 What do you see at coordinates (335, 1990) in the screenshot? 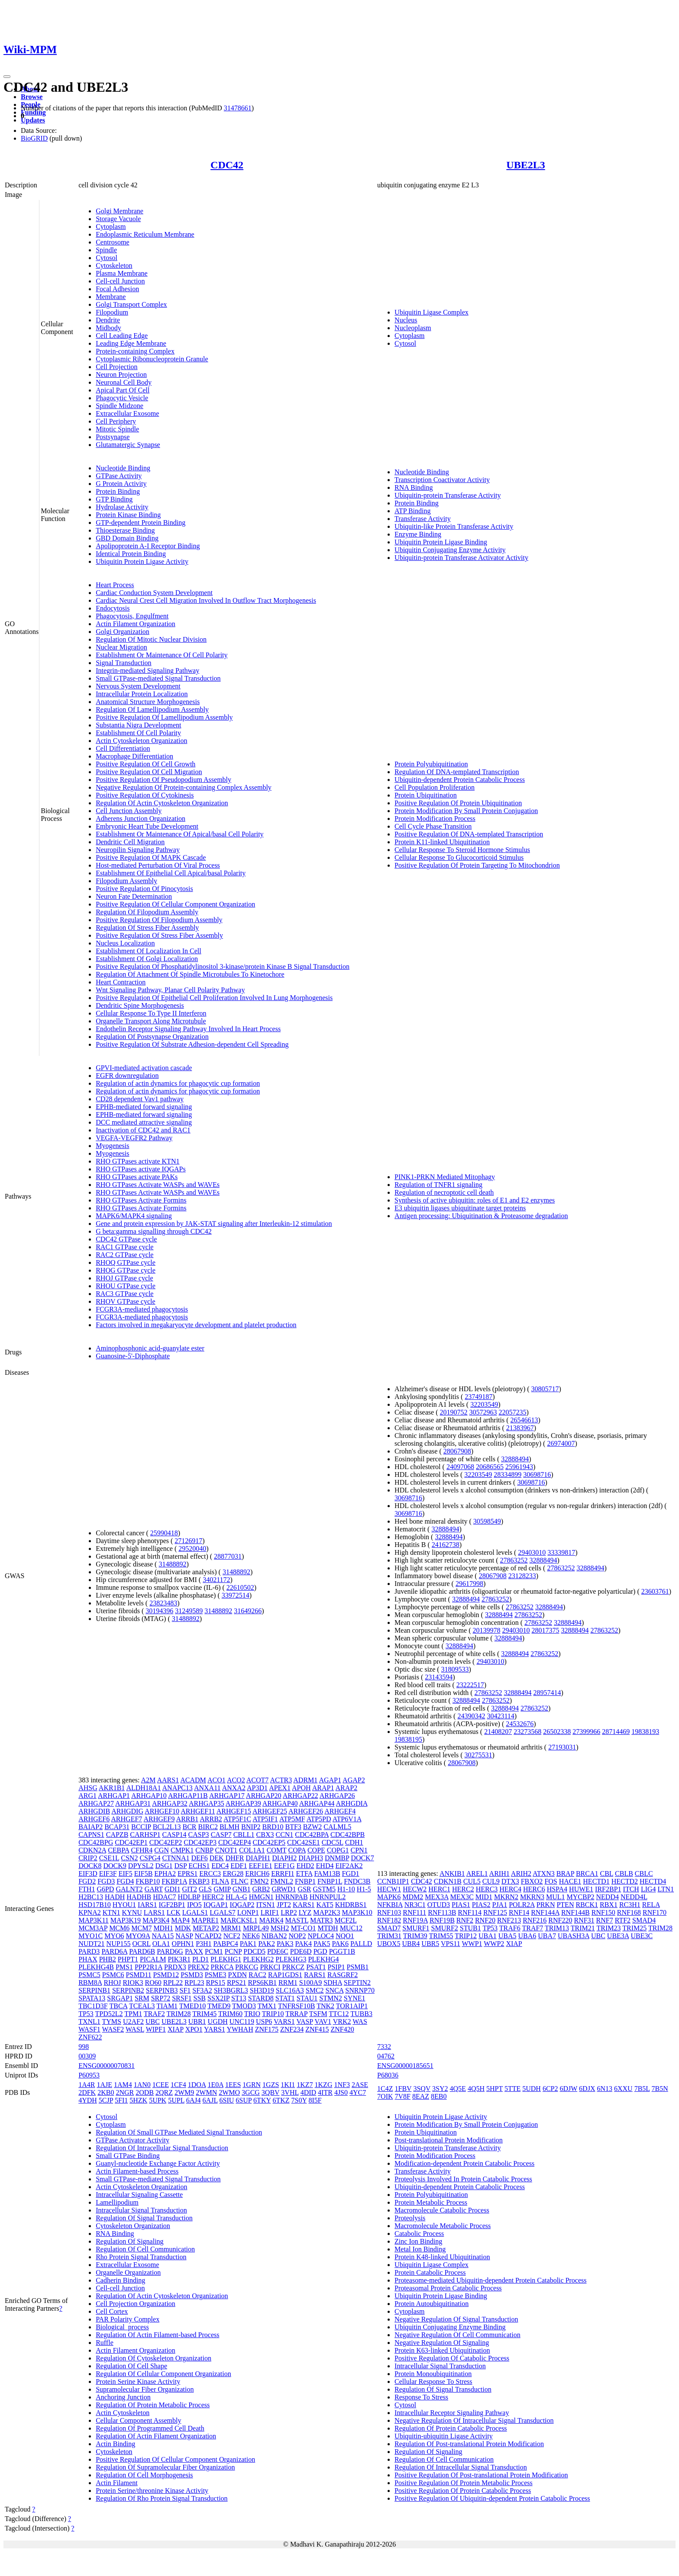
I see `SNCA` at bounding box center [335, 1990].